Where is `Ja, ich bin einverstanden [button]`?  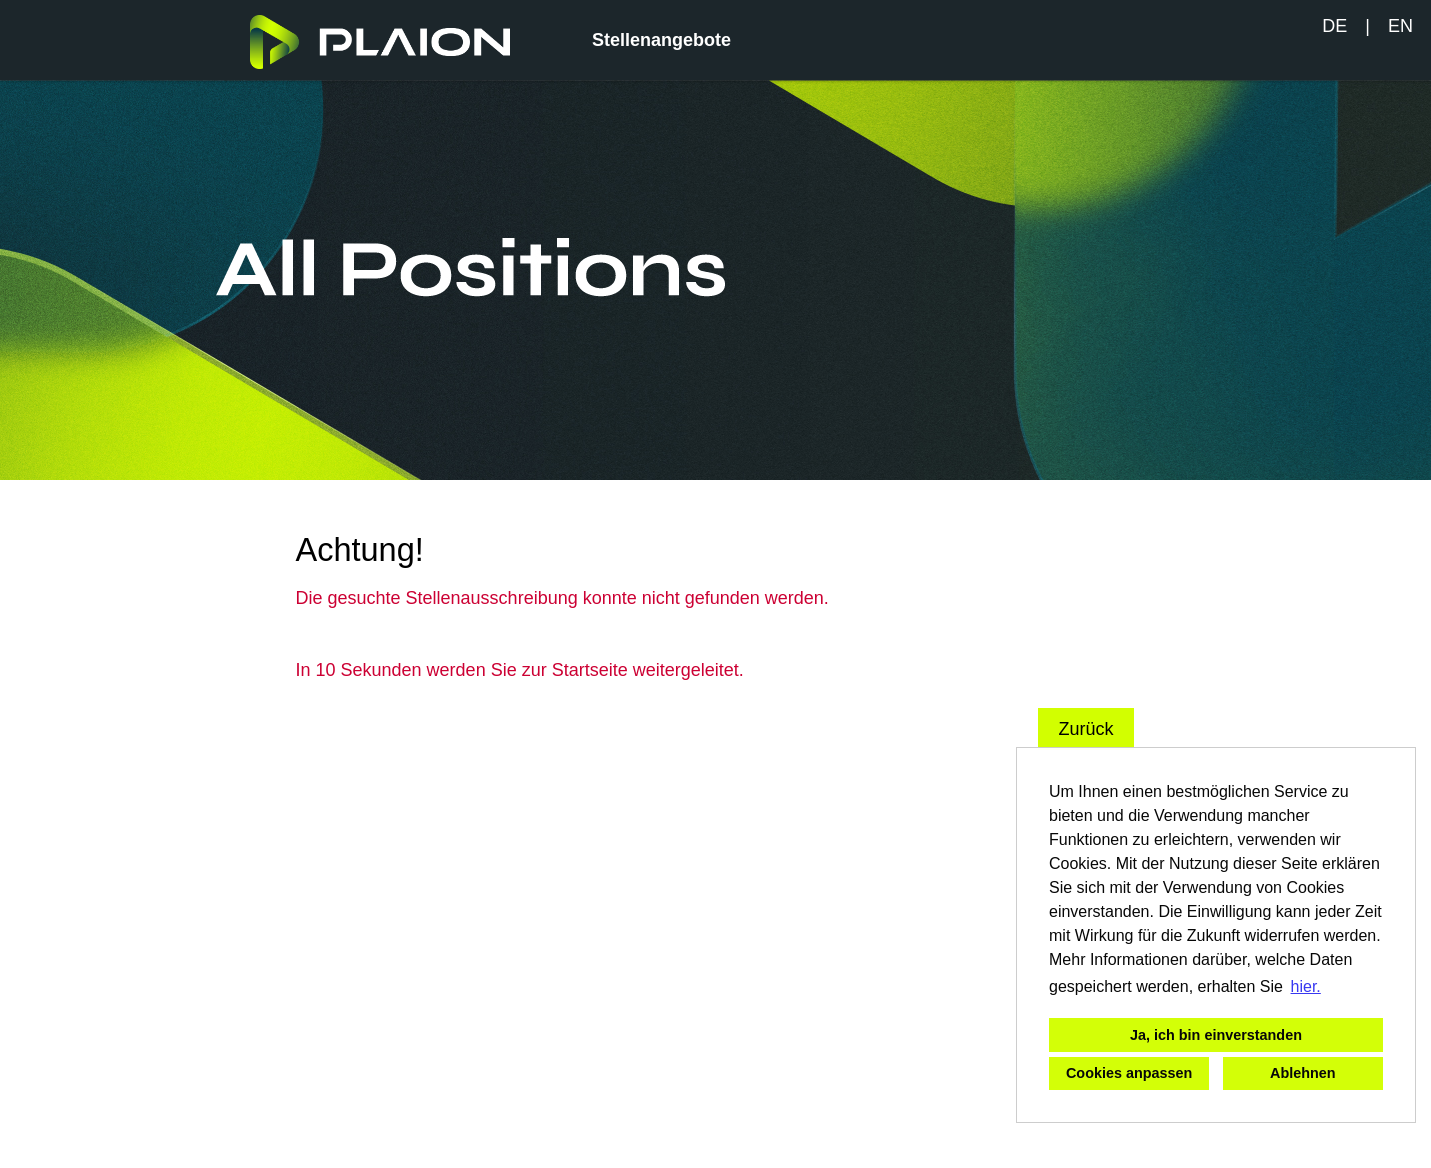
Ja, ich bin einverstanden [button] is located at coordinates (1216, 1035).